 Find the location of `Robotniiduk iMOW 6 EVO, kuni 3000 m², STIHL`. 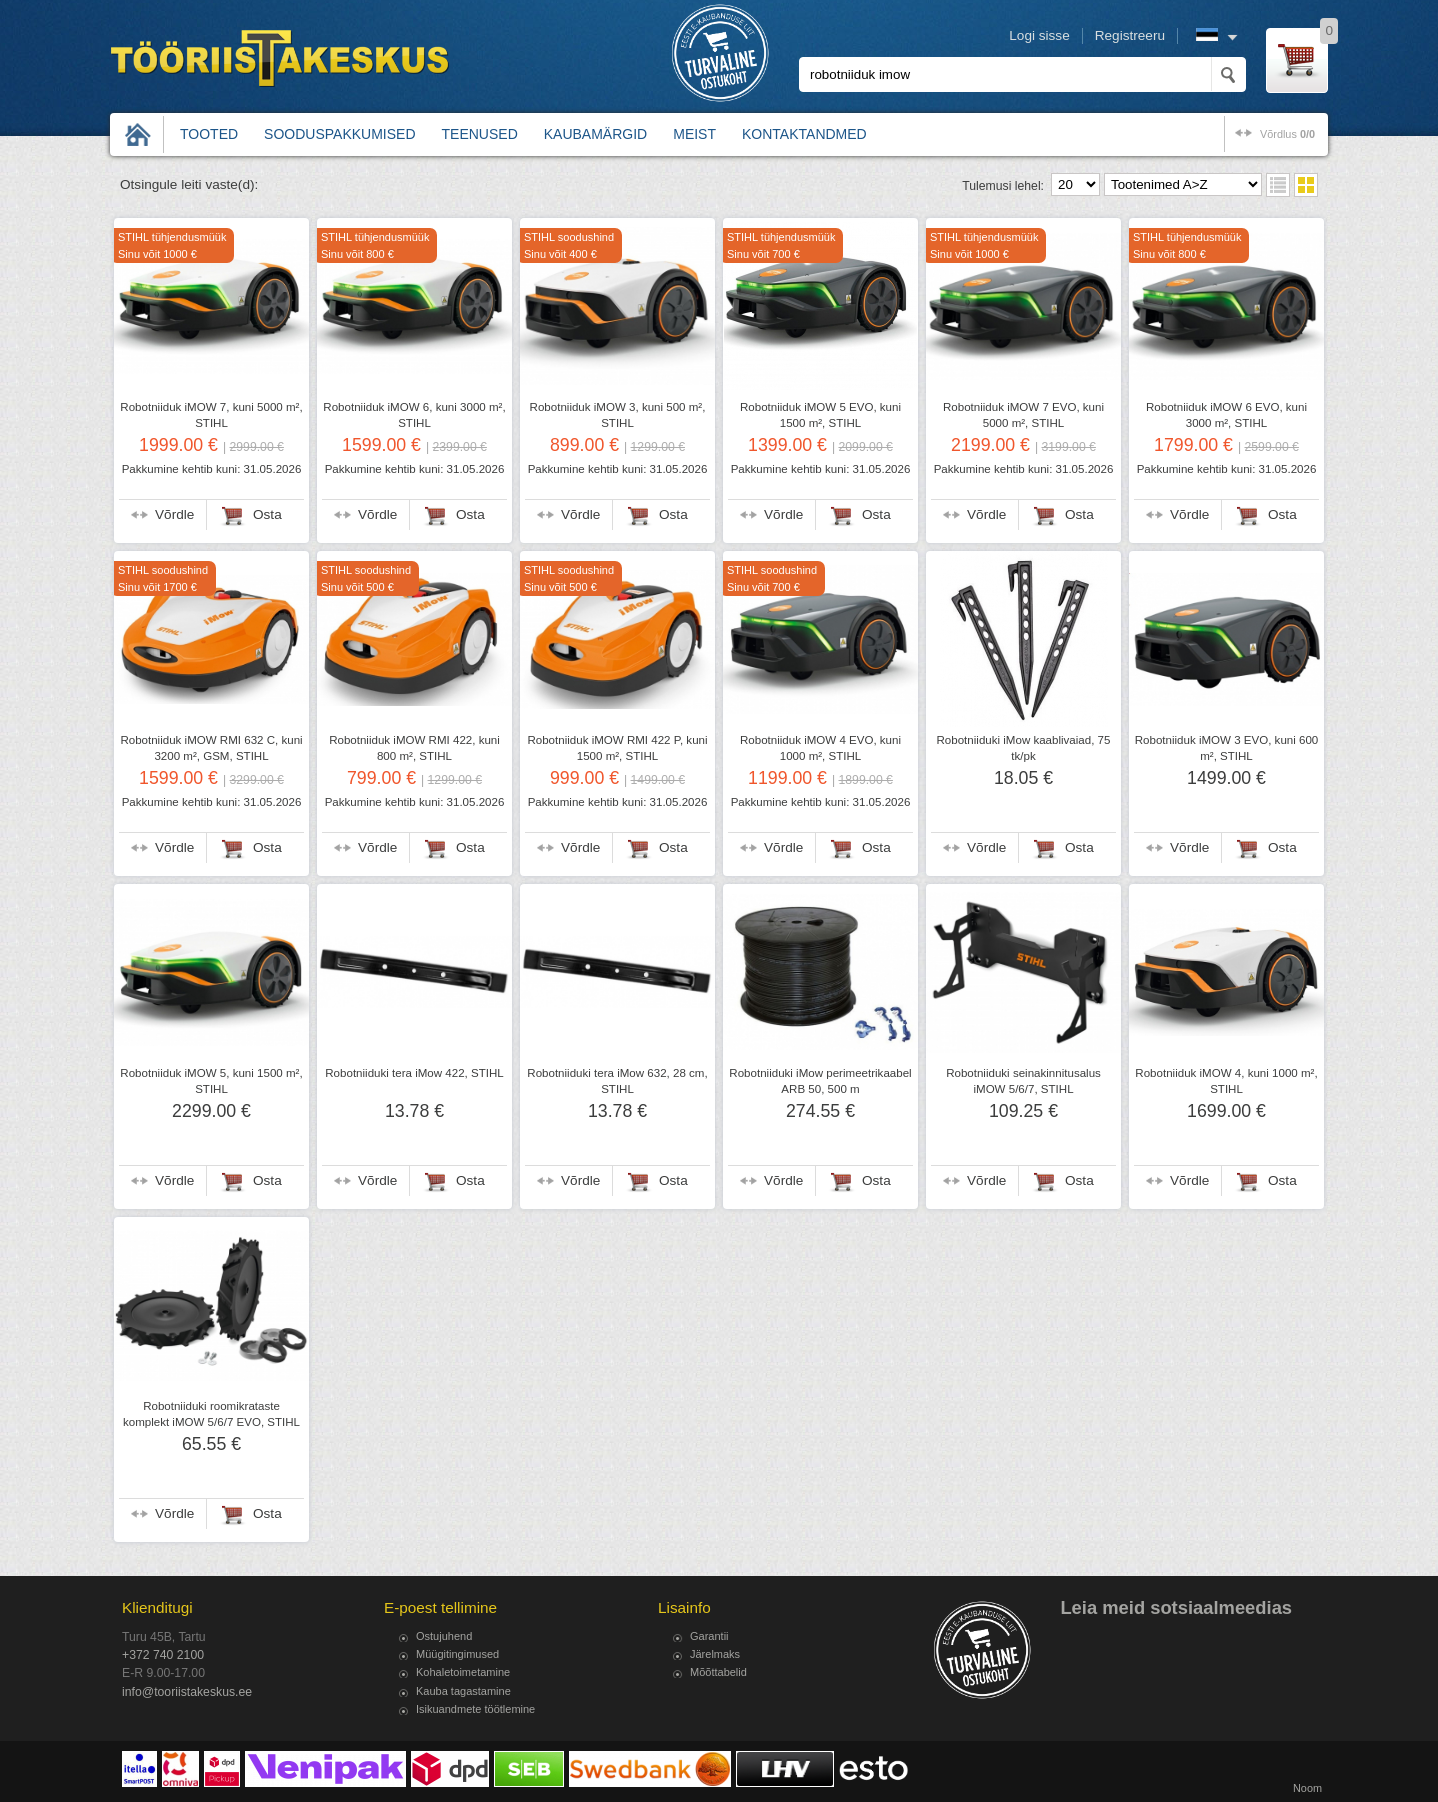

Robotniiduk iMOW 6 EVO, kuni 3000 m², STIHL is located at coordinates (1226, 415).